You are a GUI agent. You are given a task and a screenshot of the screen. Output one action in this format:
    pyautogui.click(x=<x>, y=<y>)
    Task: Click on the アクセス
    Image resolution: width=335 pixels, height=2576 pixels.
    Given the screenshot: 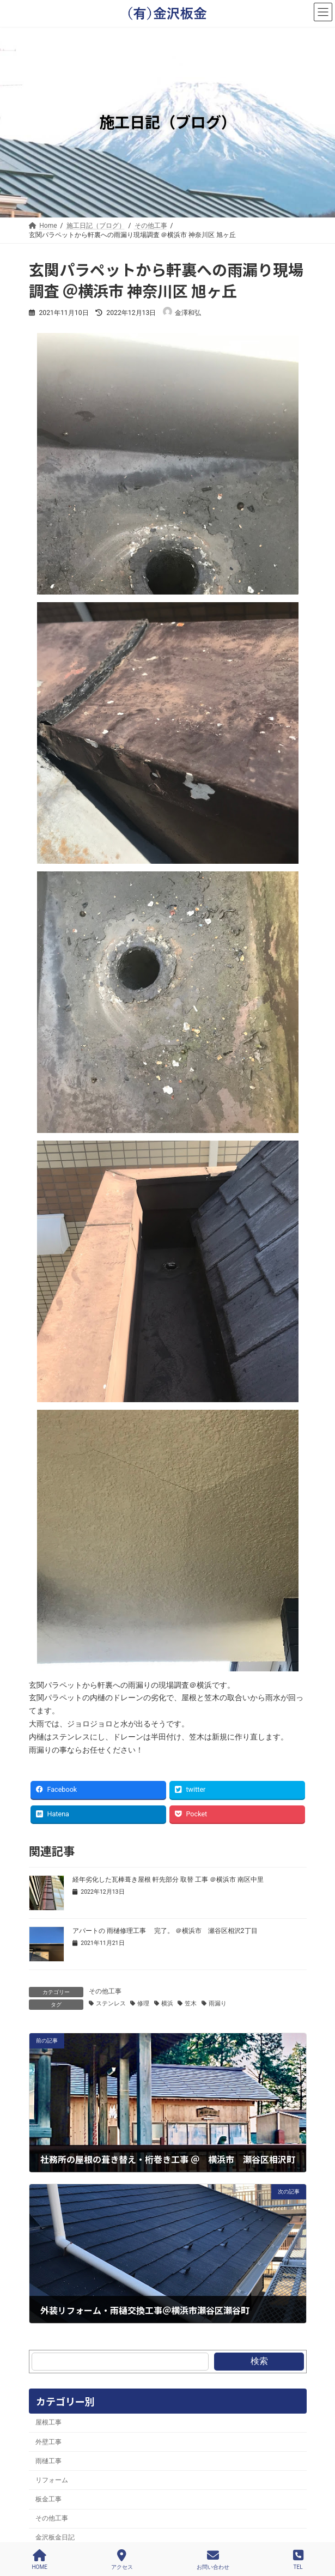 What is the action you would take?
    pyautogui.click(x=122, y=2559)
    